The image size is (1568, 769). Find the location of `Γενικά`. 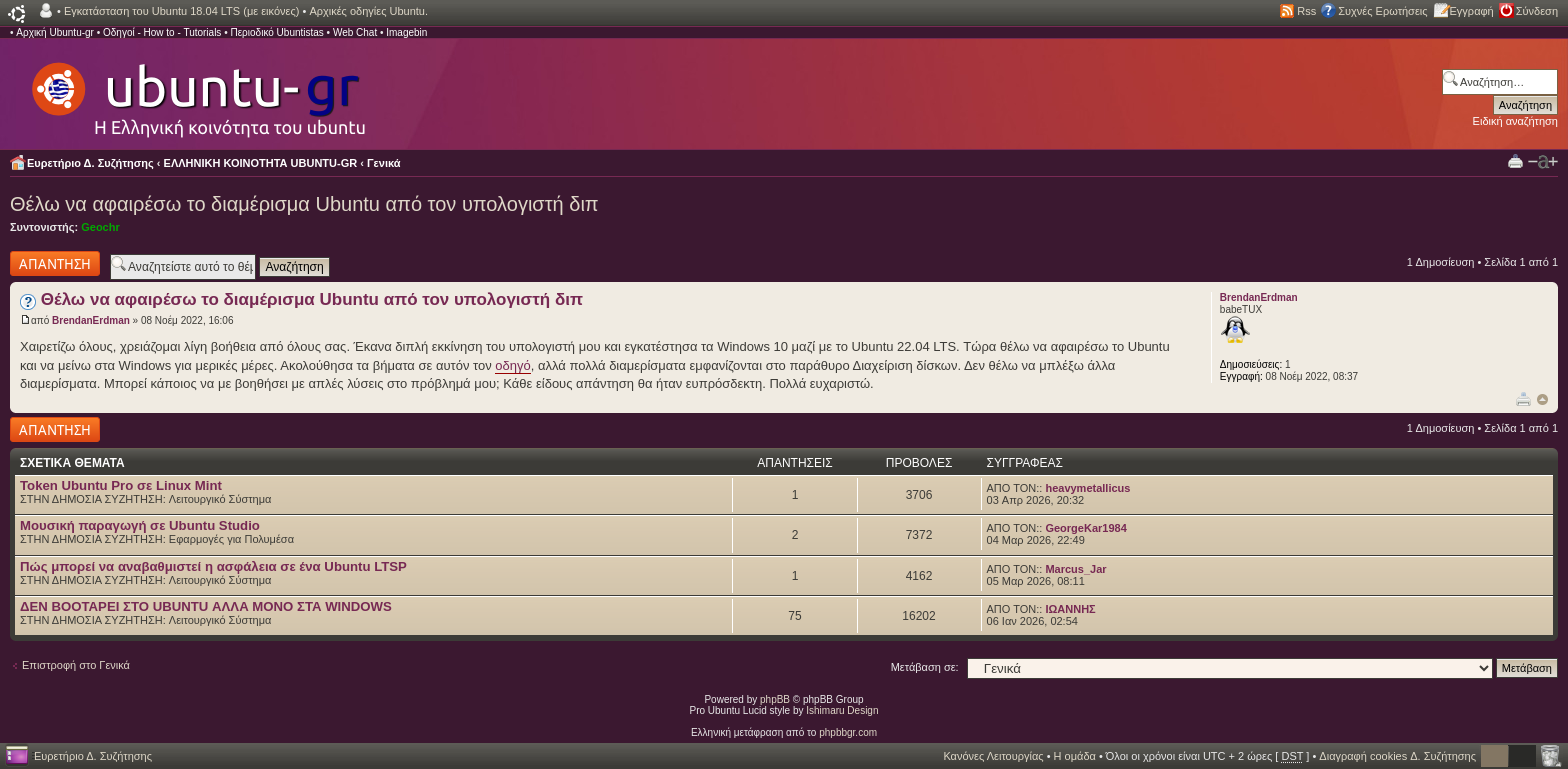

Γενικά is located at coordinates (384, 163).